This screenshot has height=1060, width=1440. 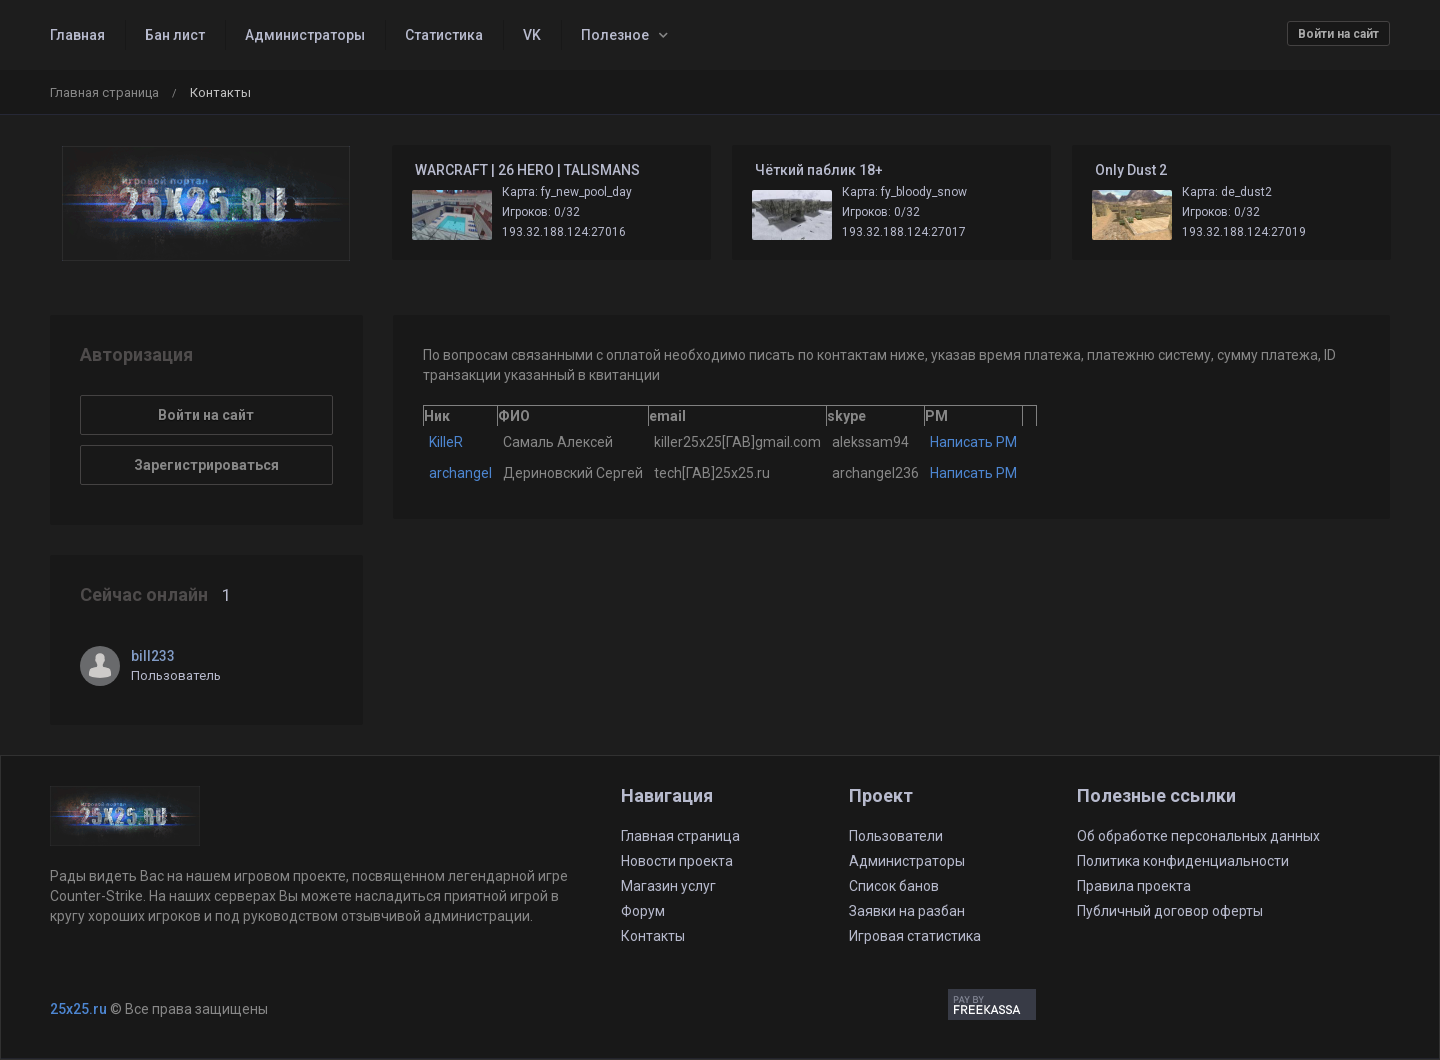 What do you see at coordinates (532, 35) in the screenshot?
I see `VK` at bounding box center [532, 35].